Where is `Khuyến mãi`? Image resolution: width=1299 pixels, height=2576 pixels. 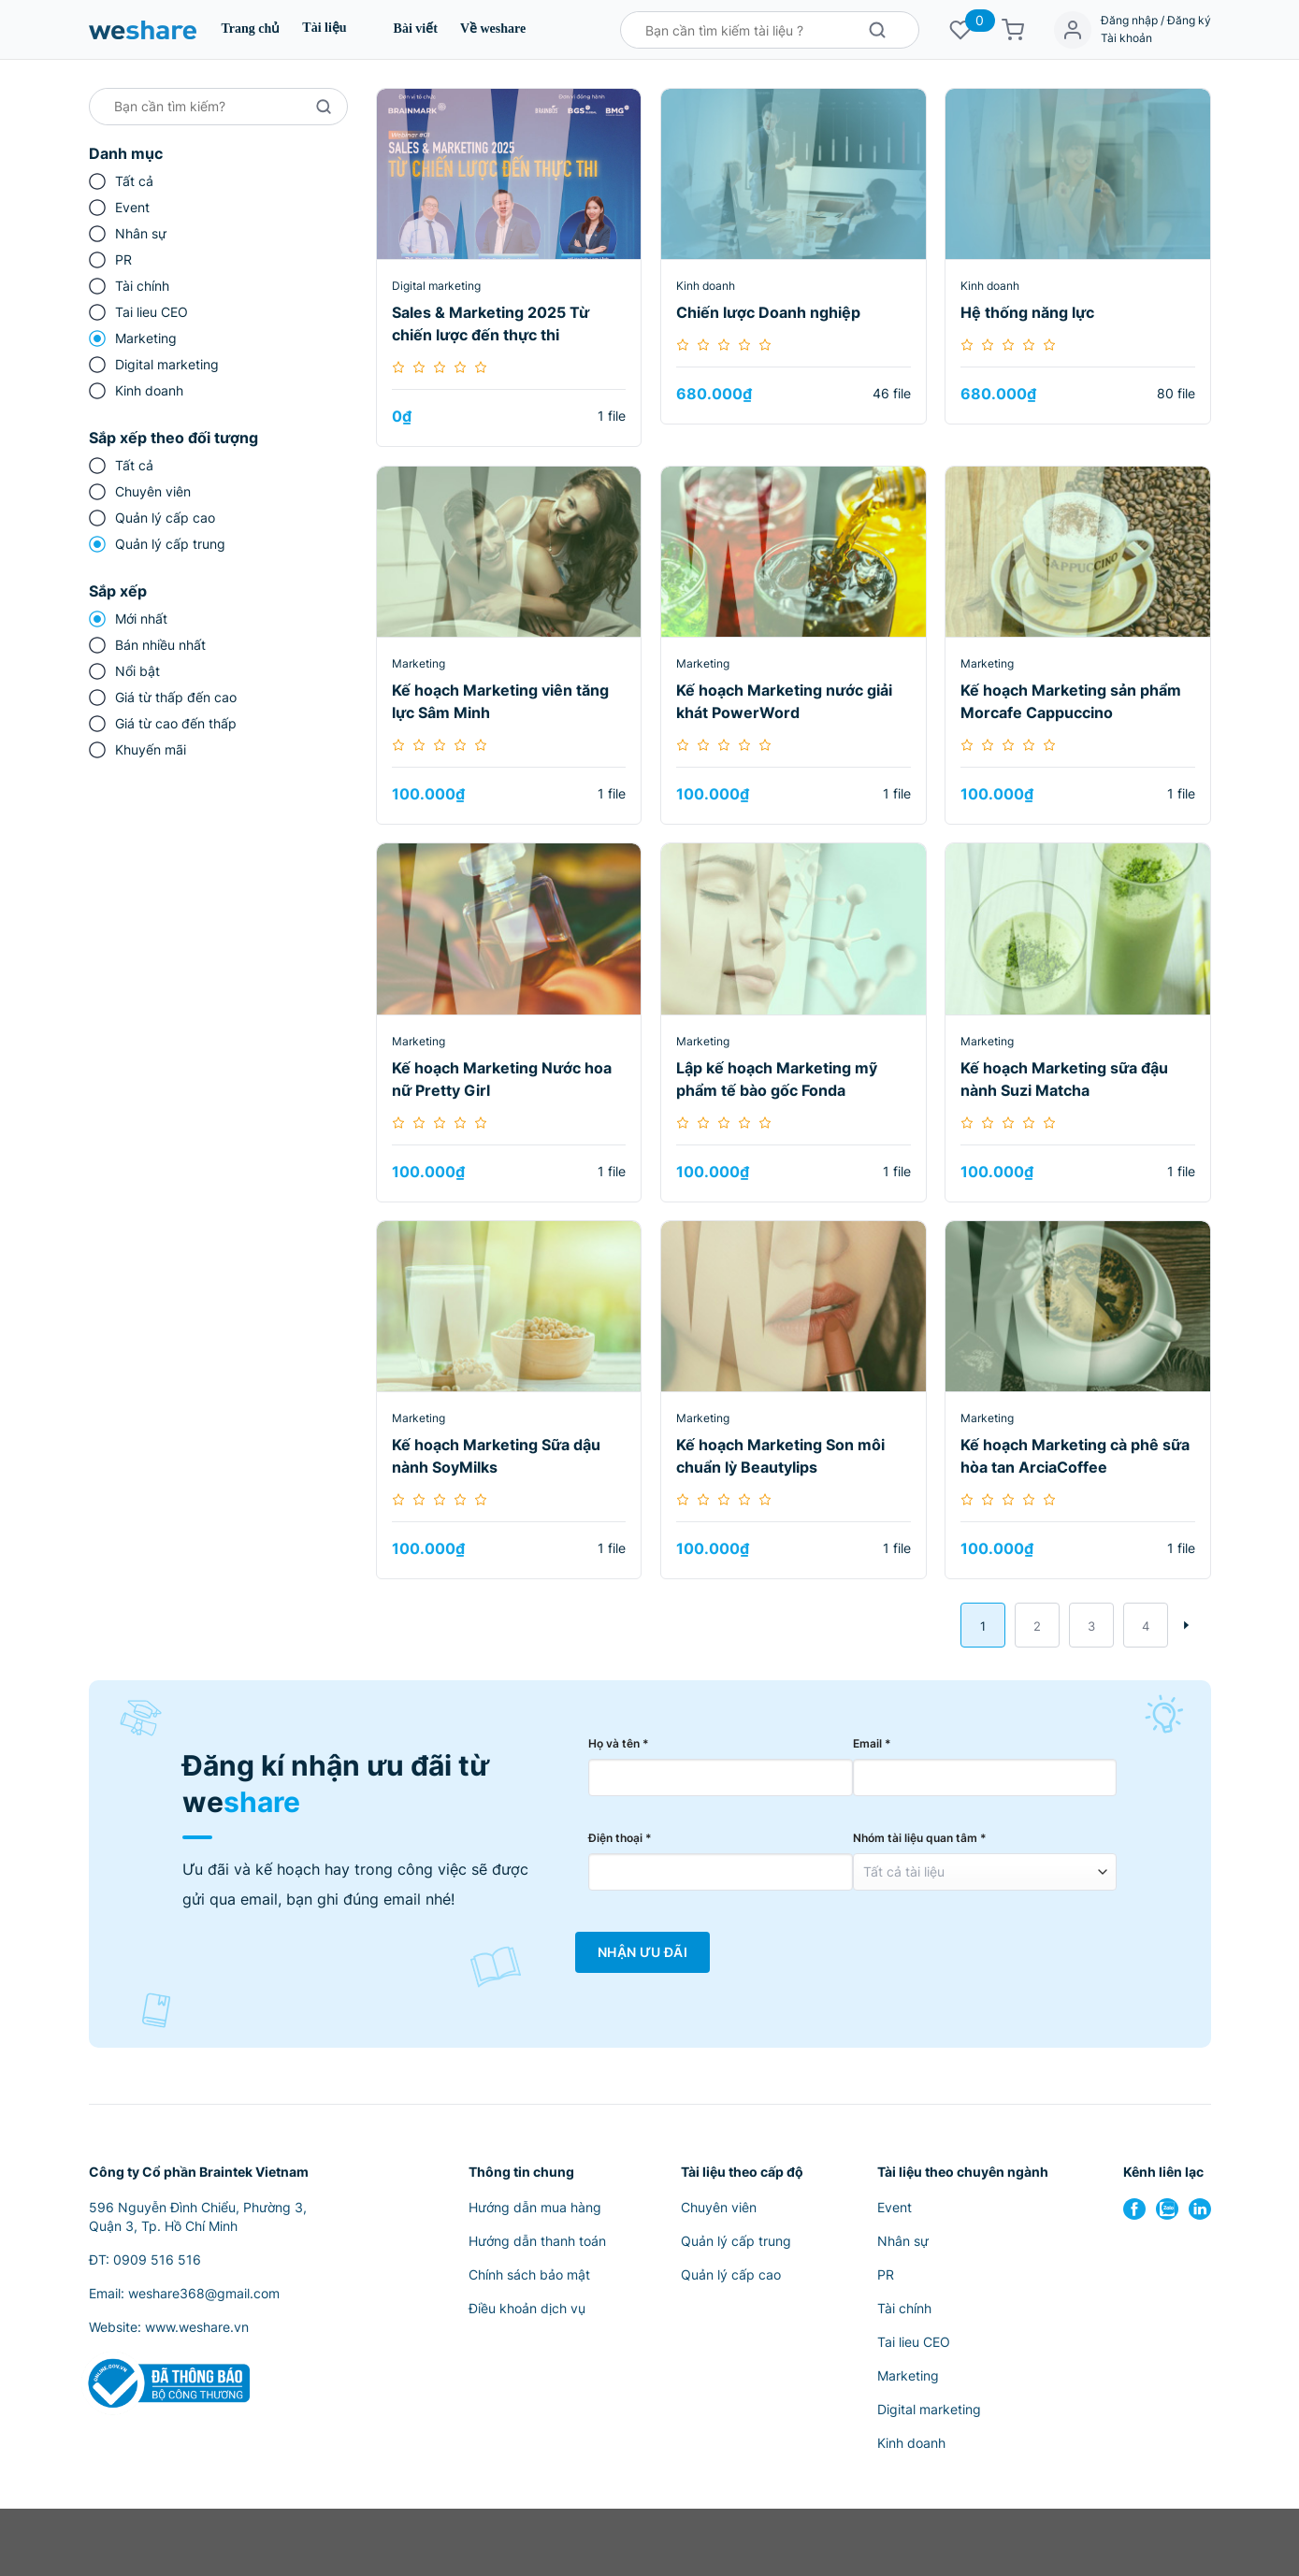
Khuyến mãi is located at coordinates (150, 749).